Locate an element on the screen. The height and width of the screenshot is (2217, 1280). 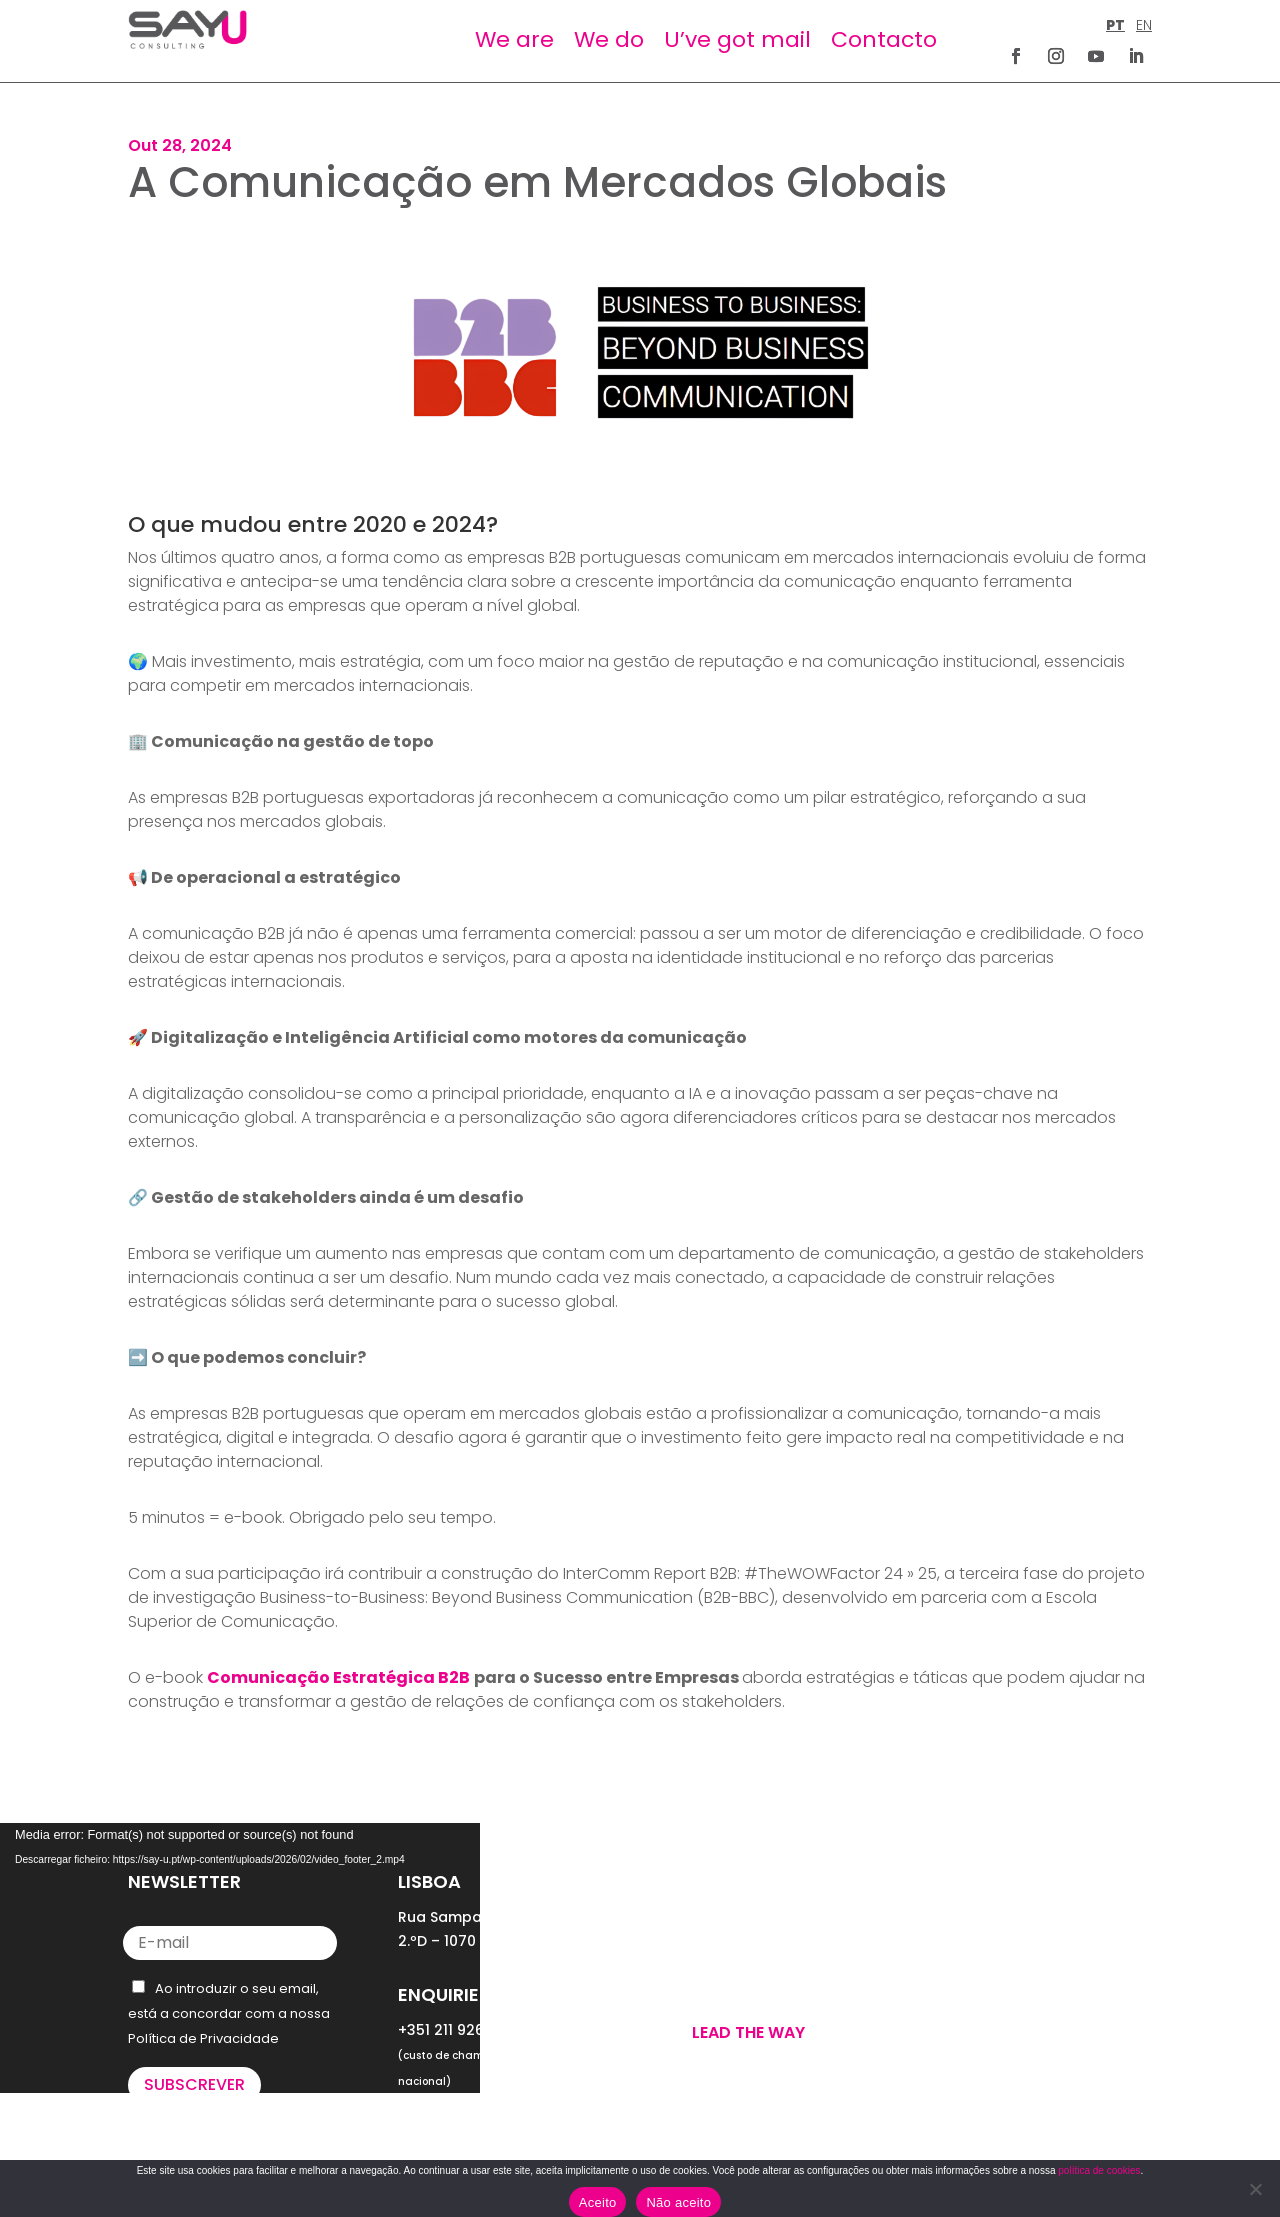
POLÍTICA DE COOKIES is located at coordinates (1002, 2027).